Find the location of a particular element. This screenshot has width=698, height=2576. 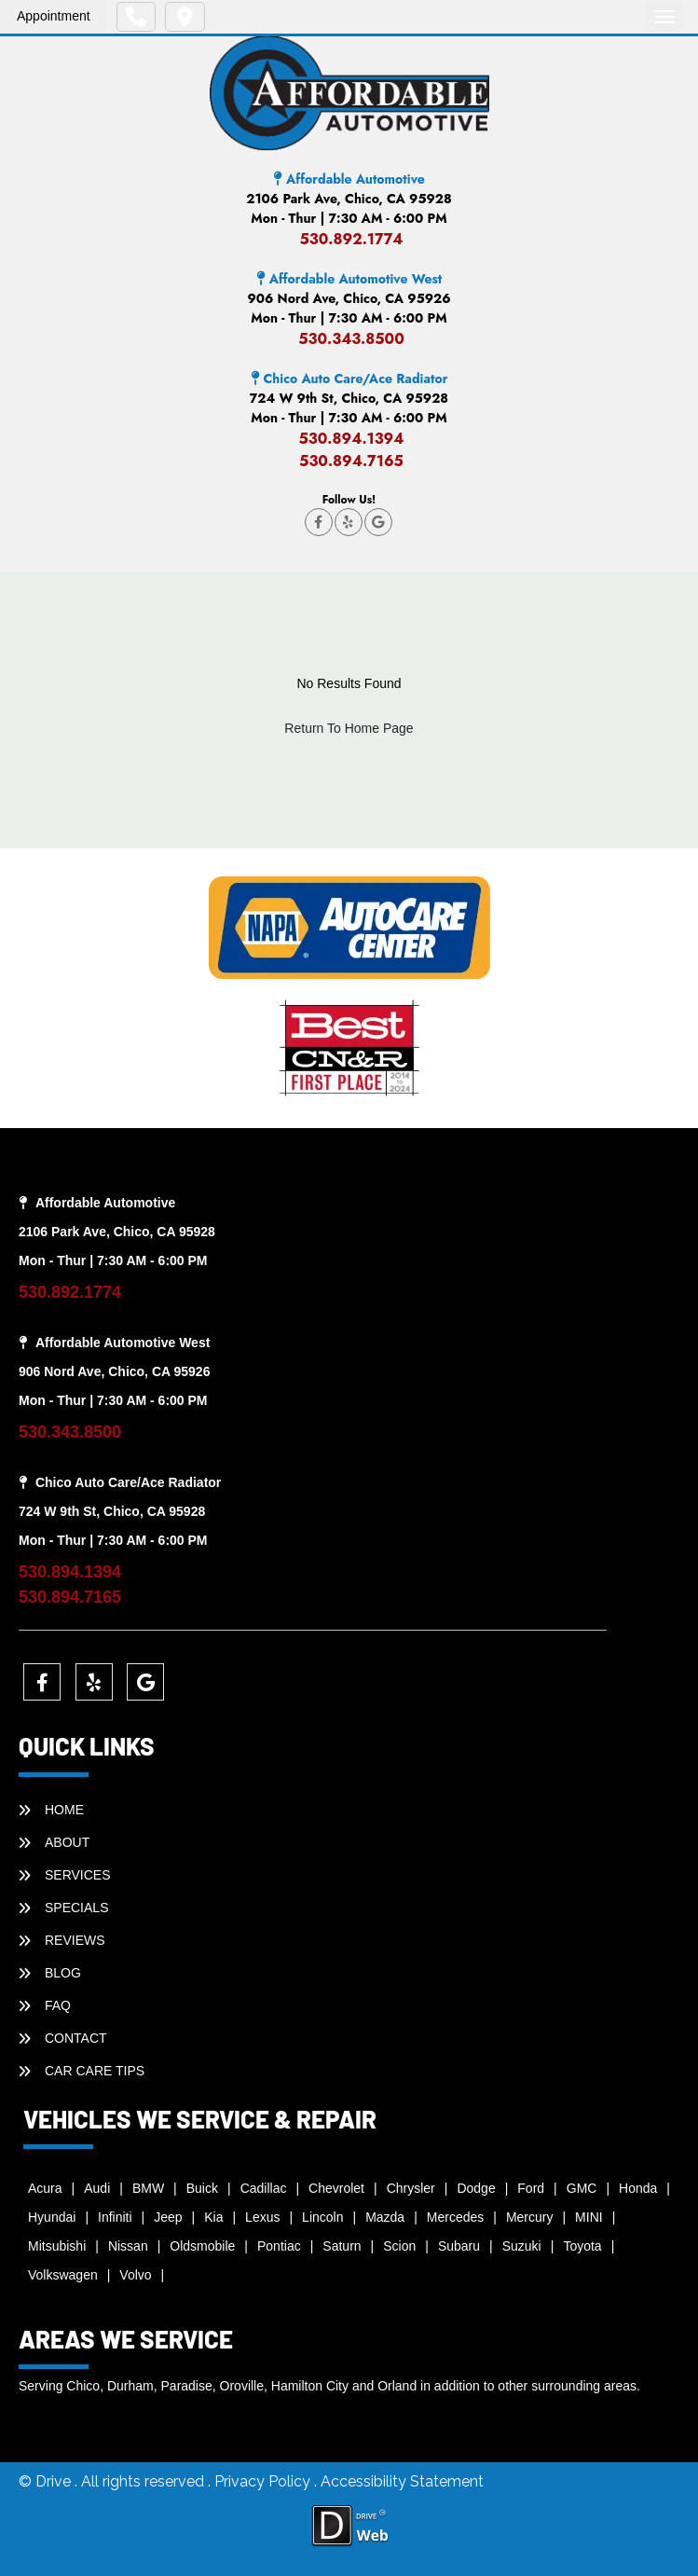

Mercedes is located at coordinates (455, 2217).